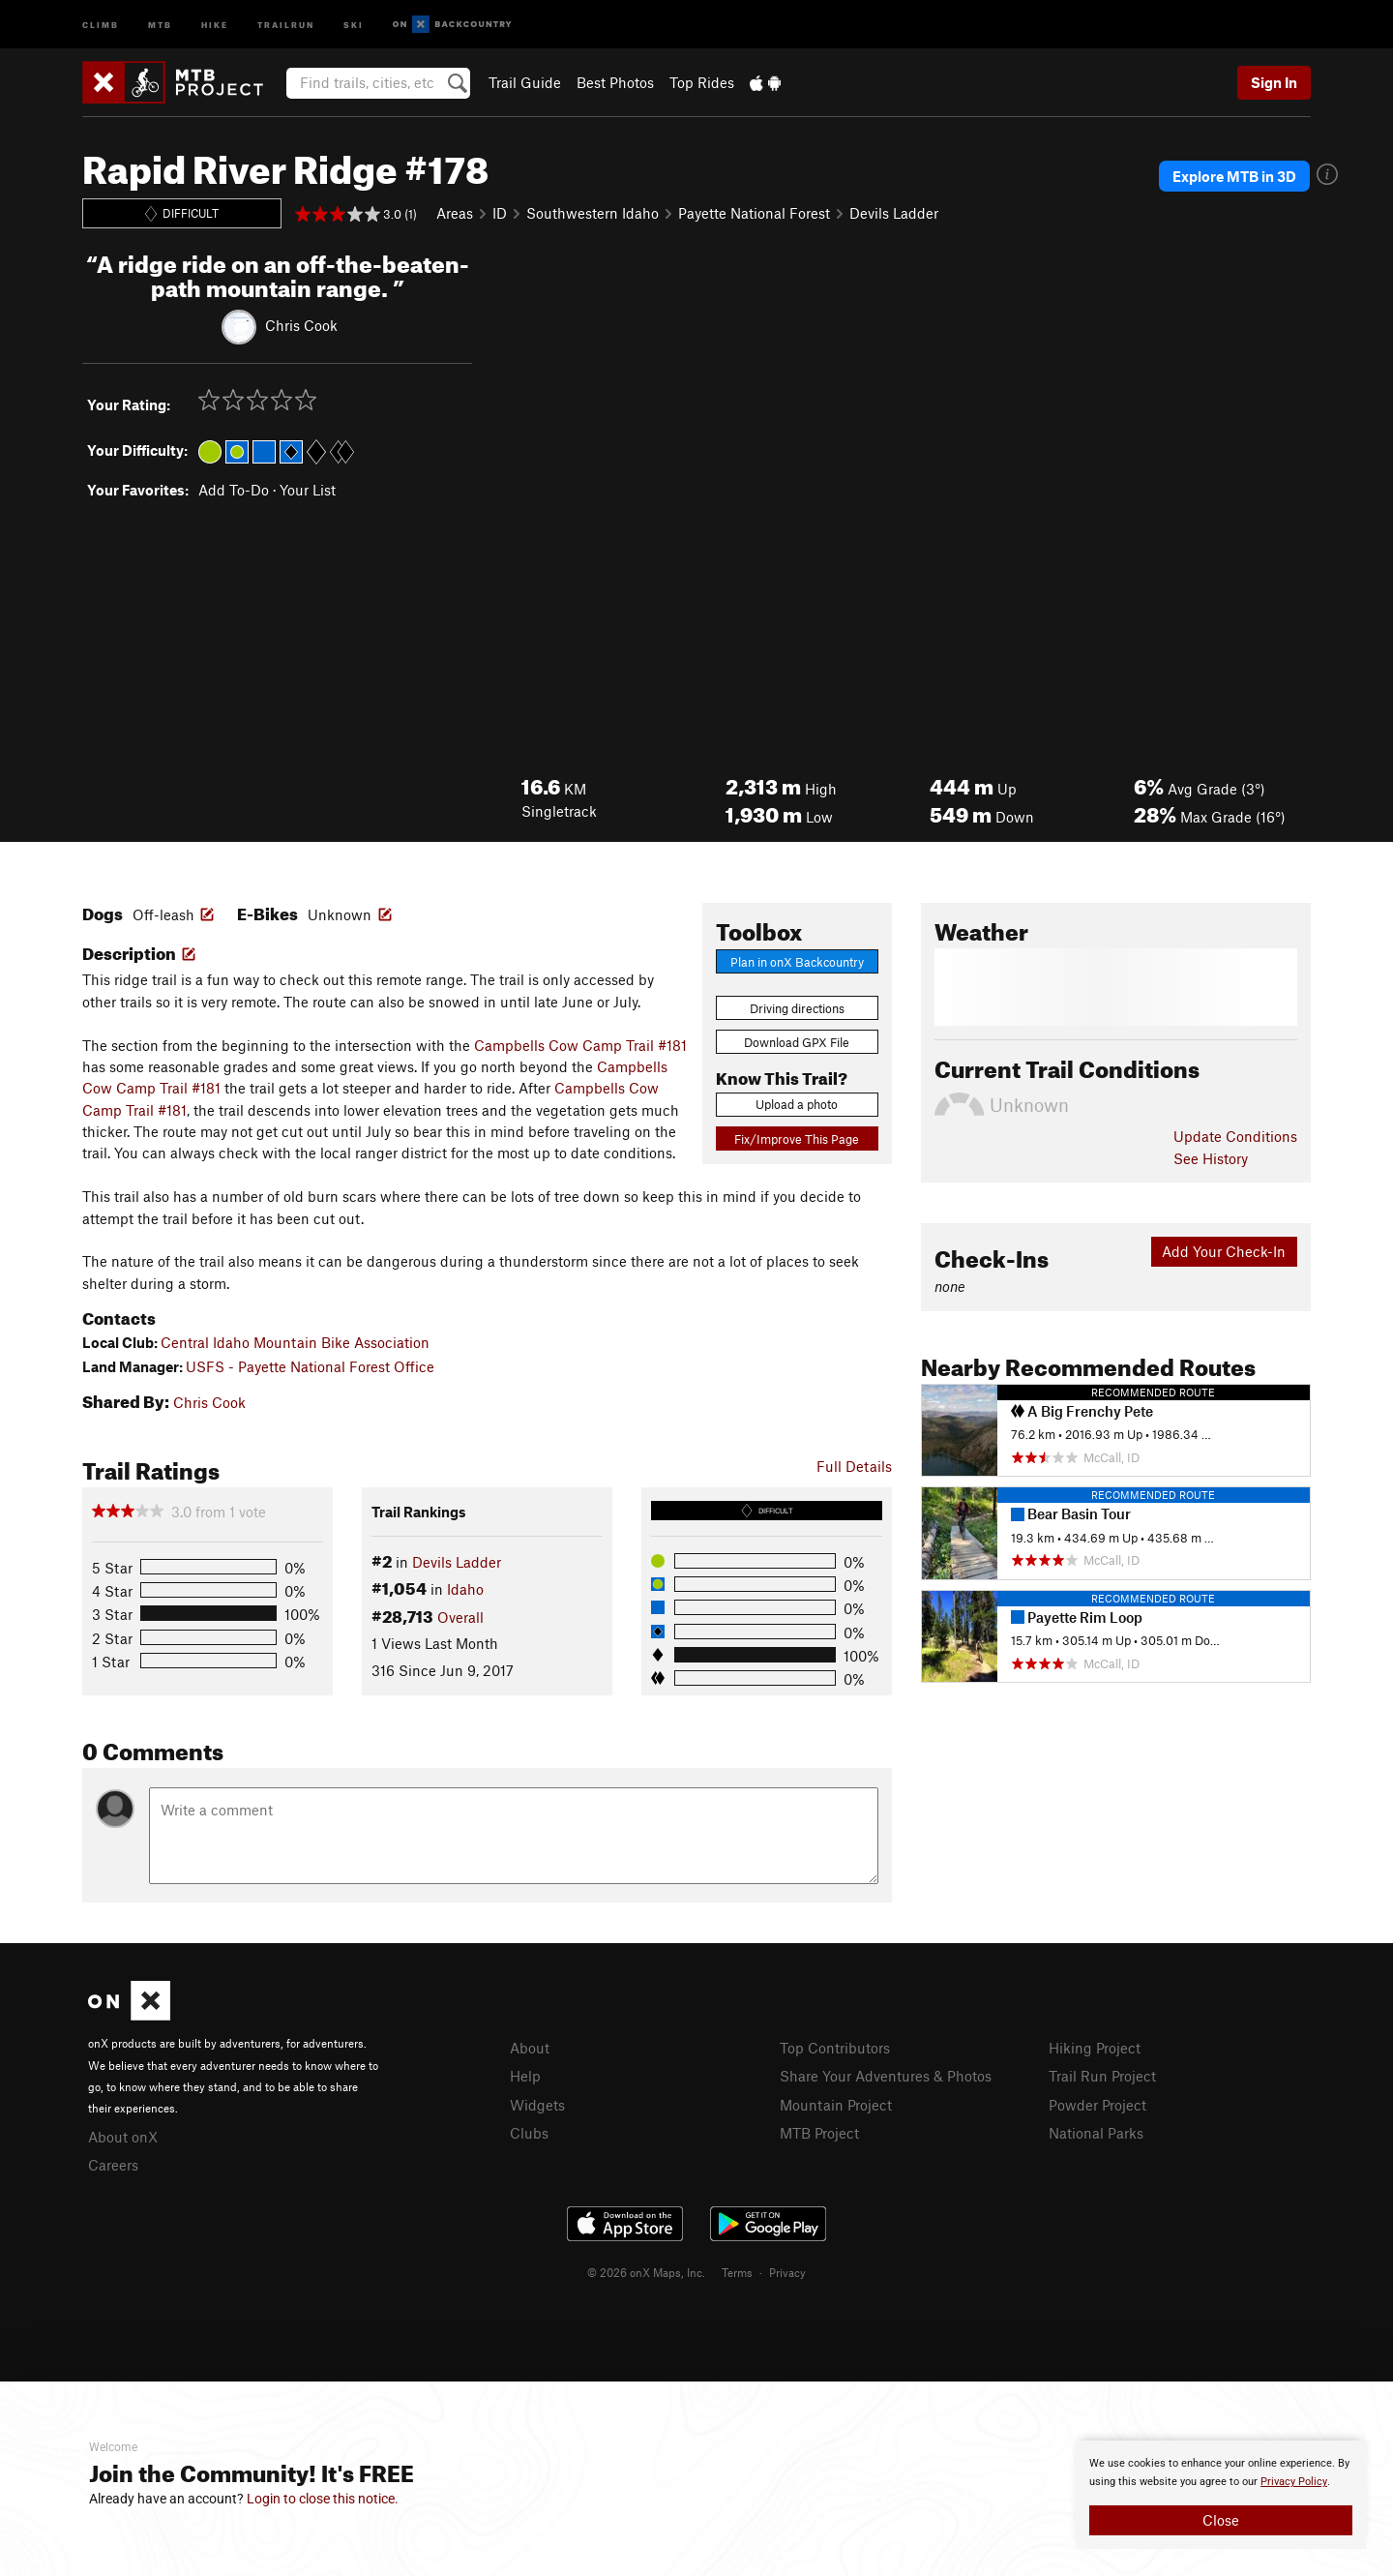 The height and width of the screenshot is (2576, 1393). I want to click on Top Rides, so click(701, 82).